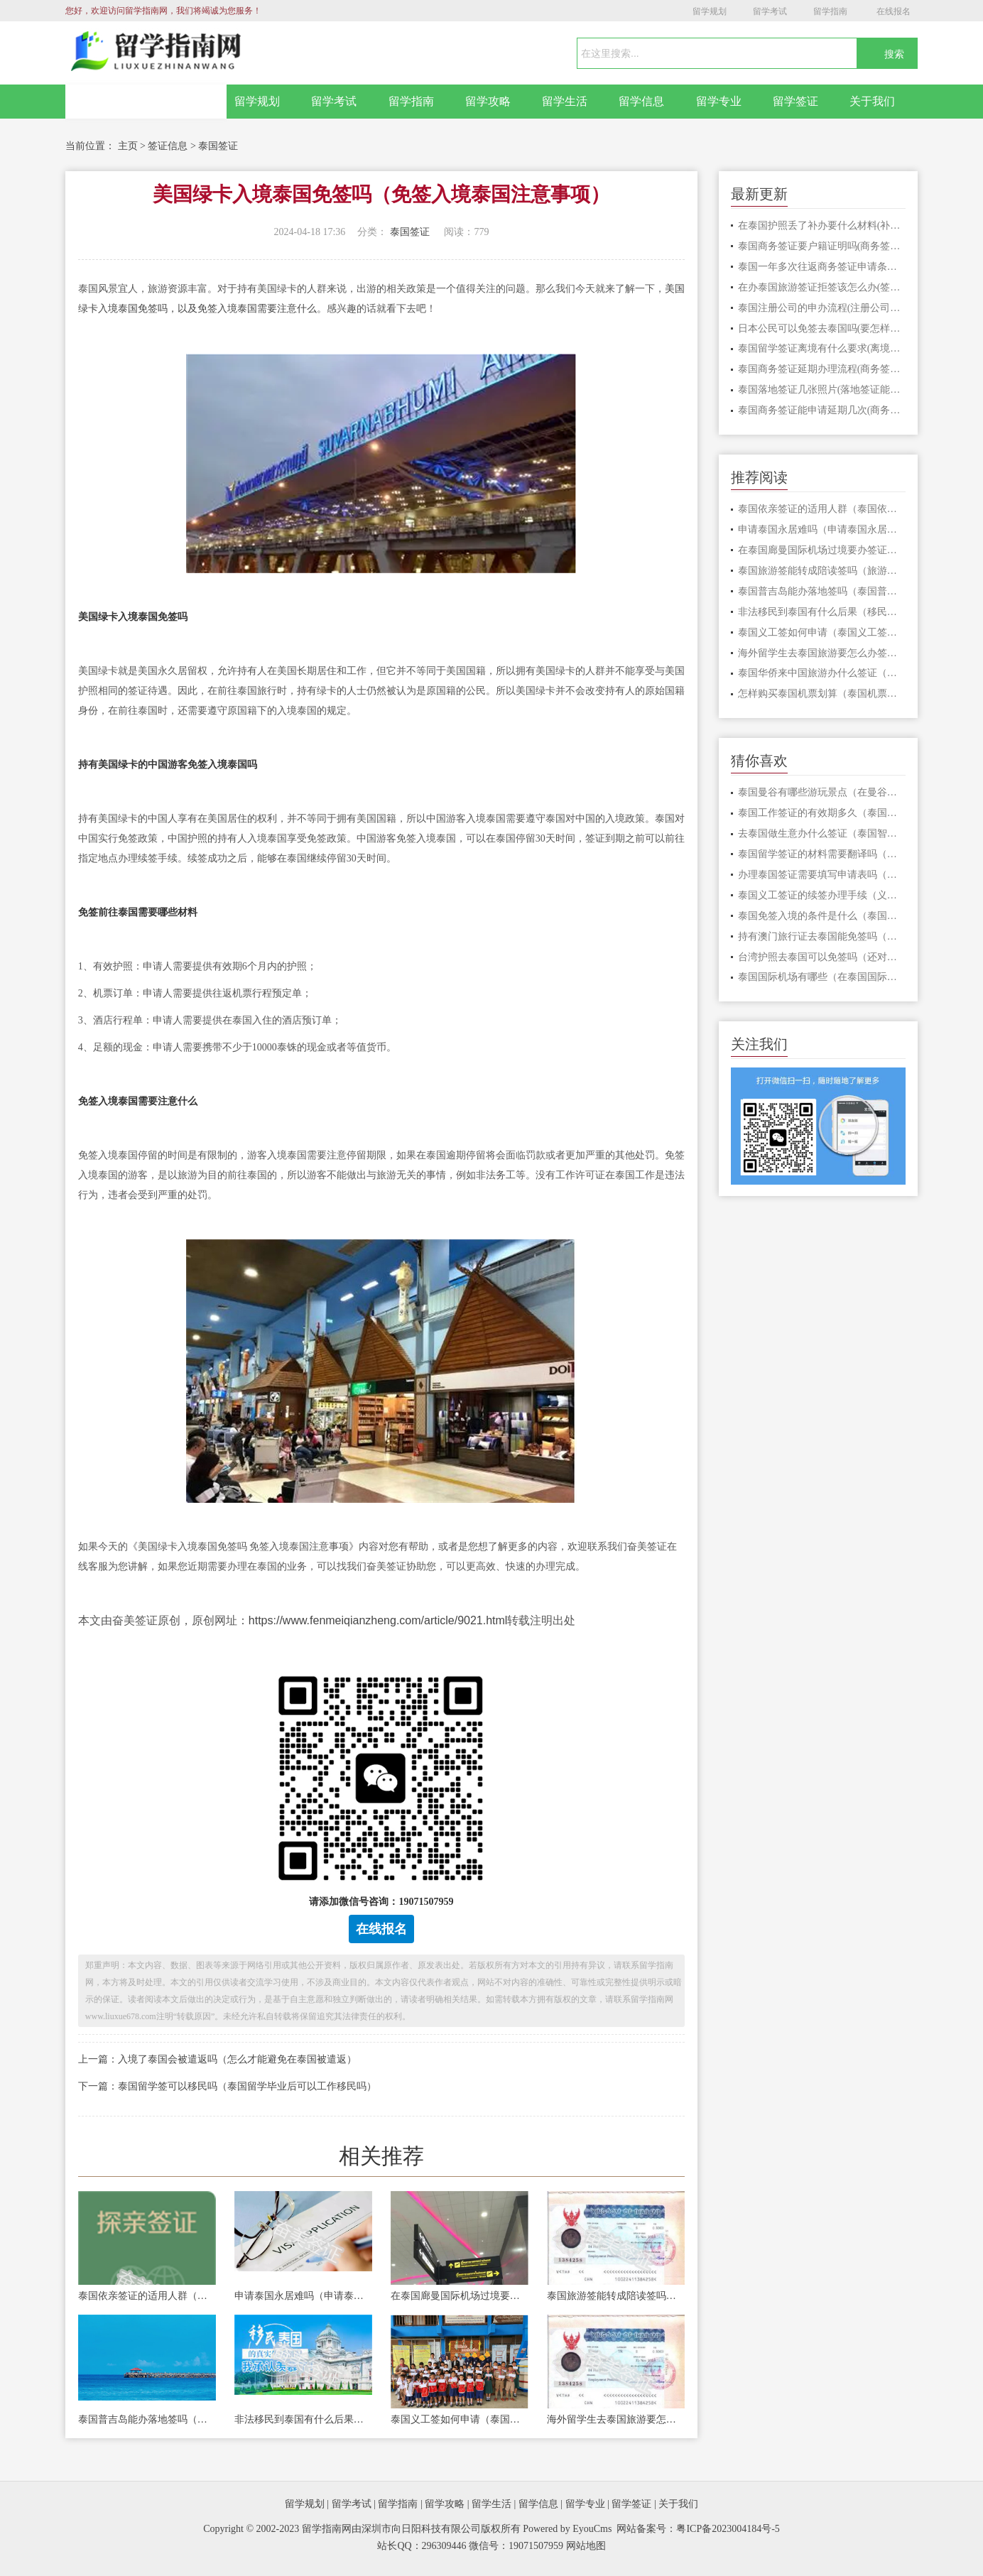 The height and width of the screenshot is (2576, 983). What do you see at coordinates (822, 854) in the screenshot?
I see `泰国留学签证的材料需要翻译吗（留学签证申请价格便宜吗）` at bounding box center [822, 854].